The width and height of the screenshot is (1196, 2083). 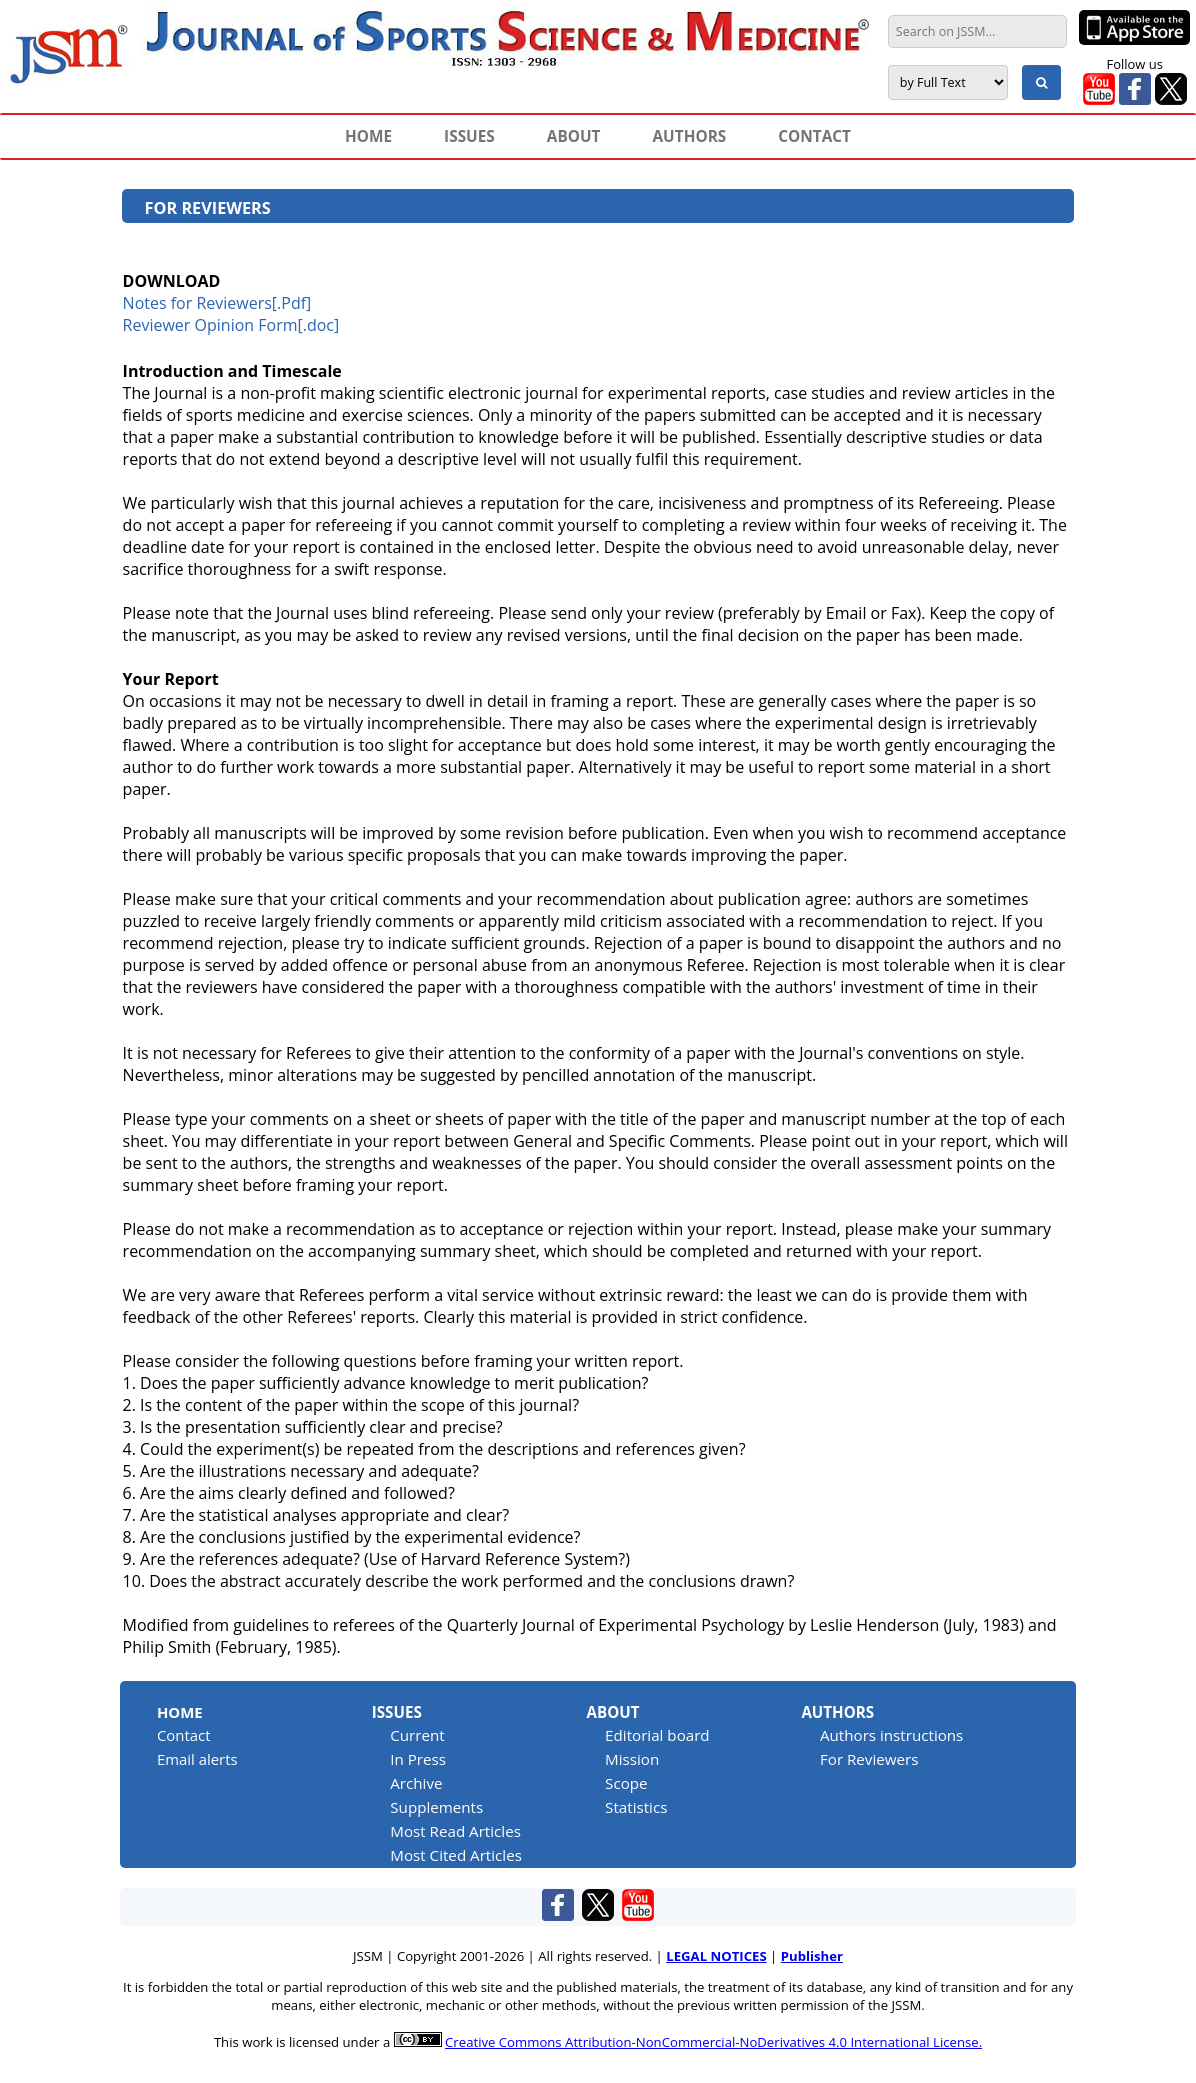 I want to click on Authors instructions, so click(x=891, y=1735).